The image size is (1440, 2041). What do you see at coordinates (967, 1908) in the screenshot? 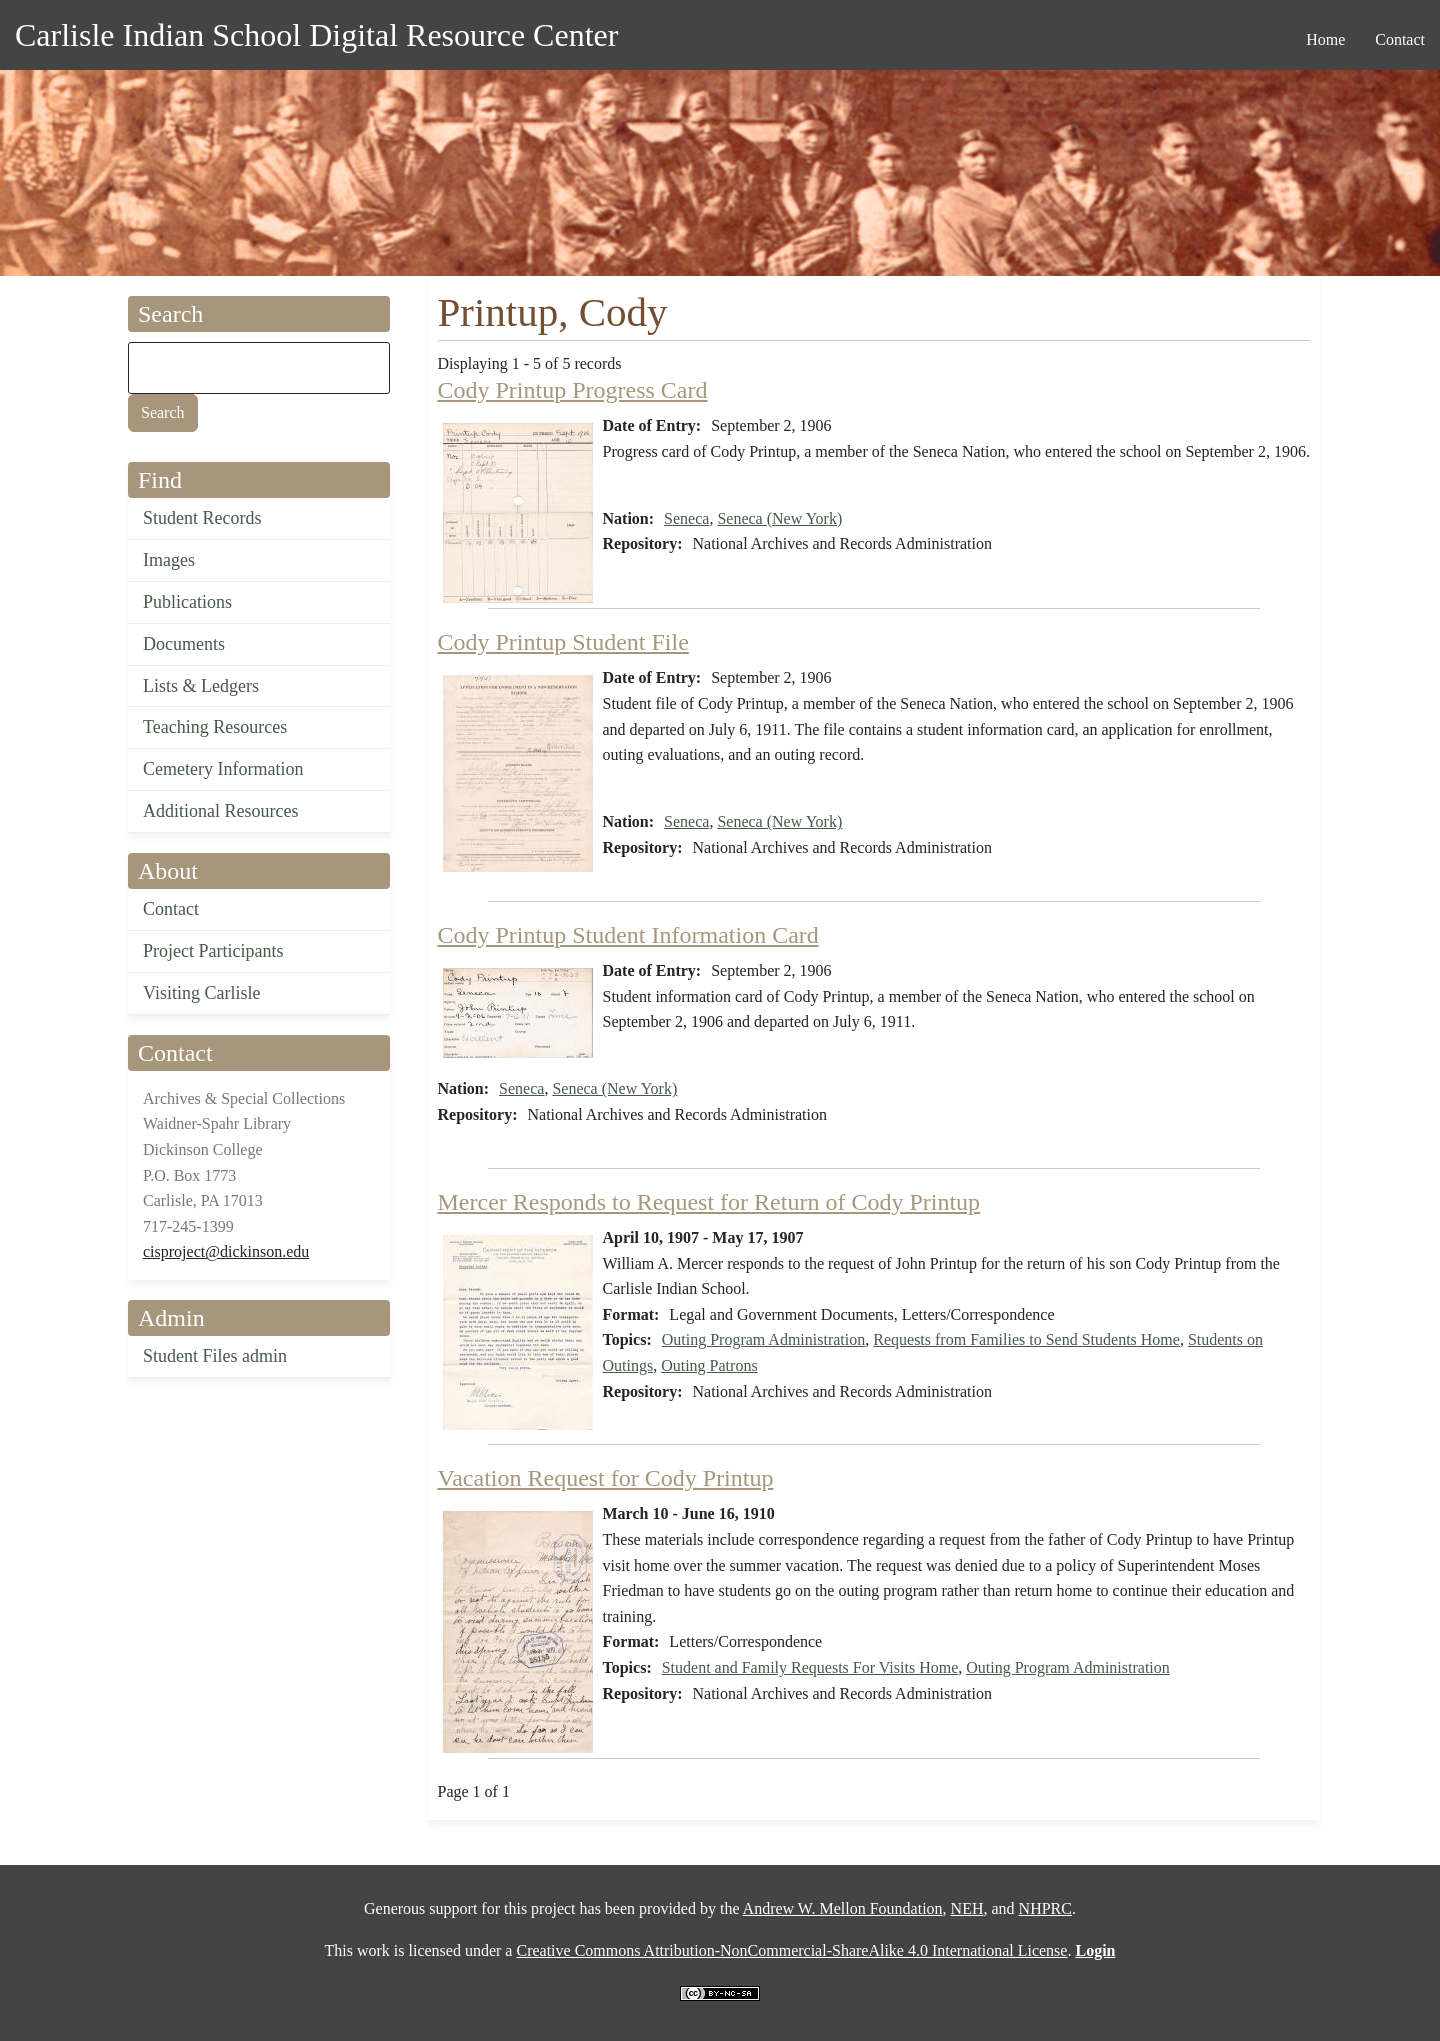
I see `NEH` at bounding box center [967, 1908].